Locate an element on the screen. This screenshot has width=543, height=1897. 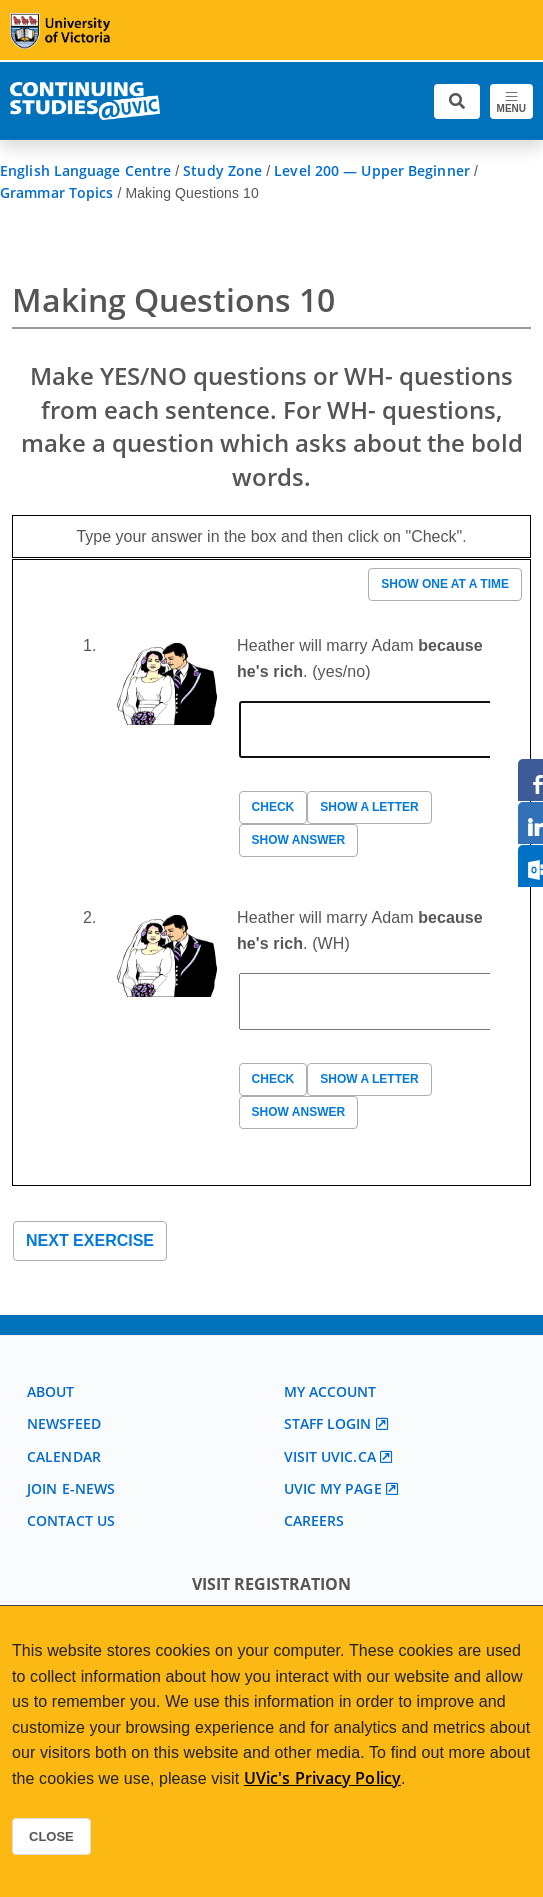
Grammar Topics is located at coordinates (56, 192).